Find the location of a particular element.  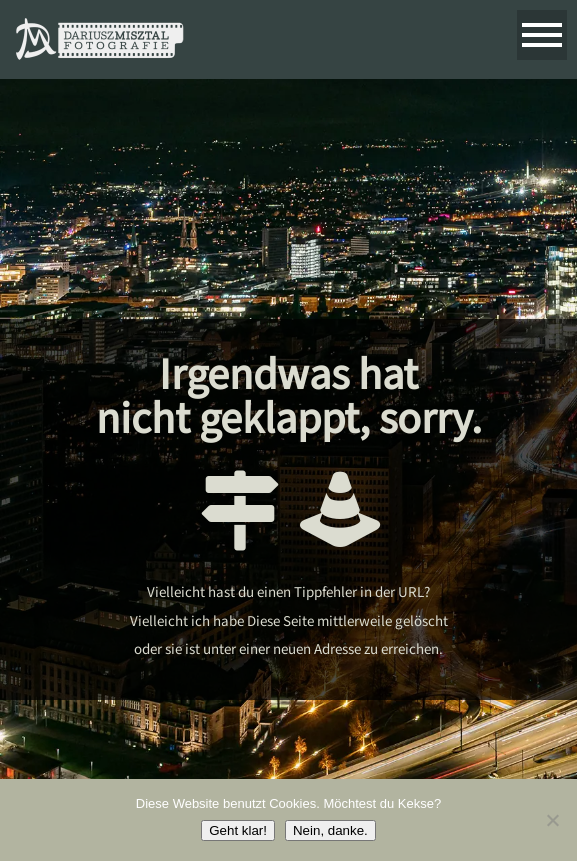

Nein, danke. is located at coordinates (330, 830).